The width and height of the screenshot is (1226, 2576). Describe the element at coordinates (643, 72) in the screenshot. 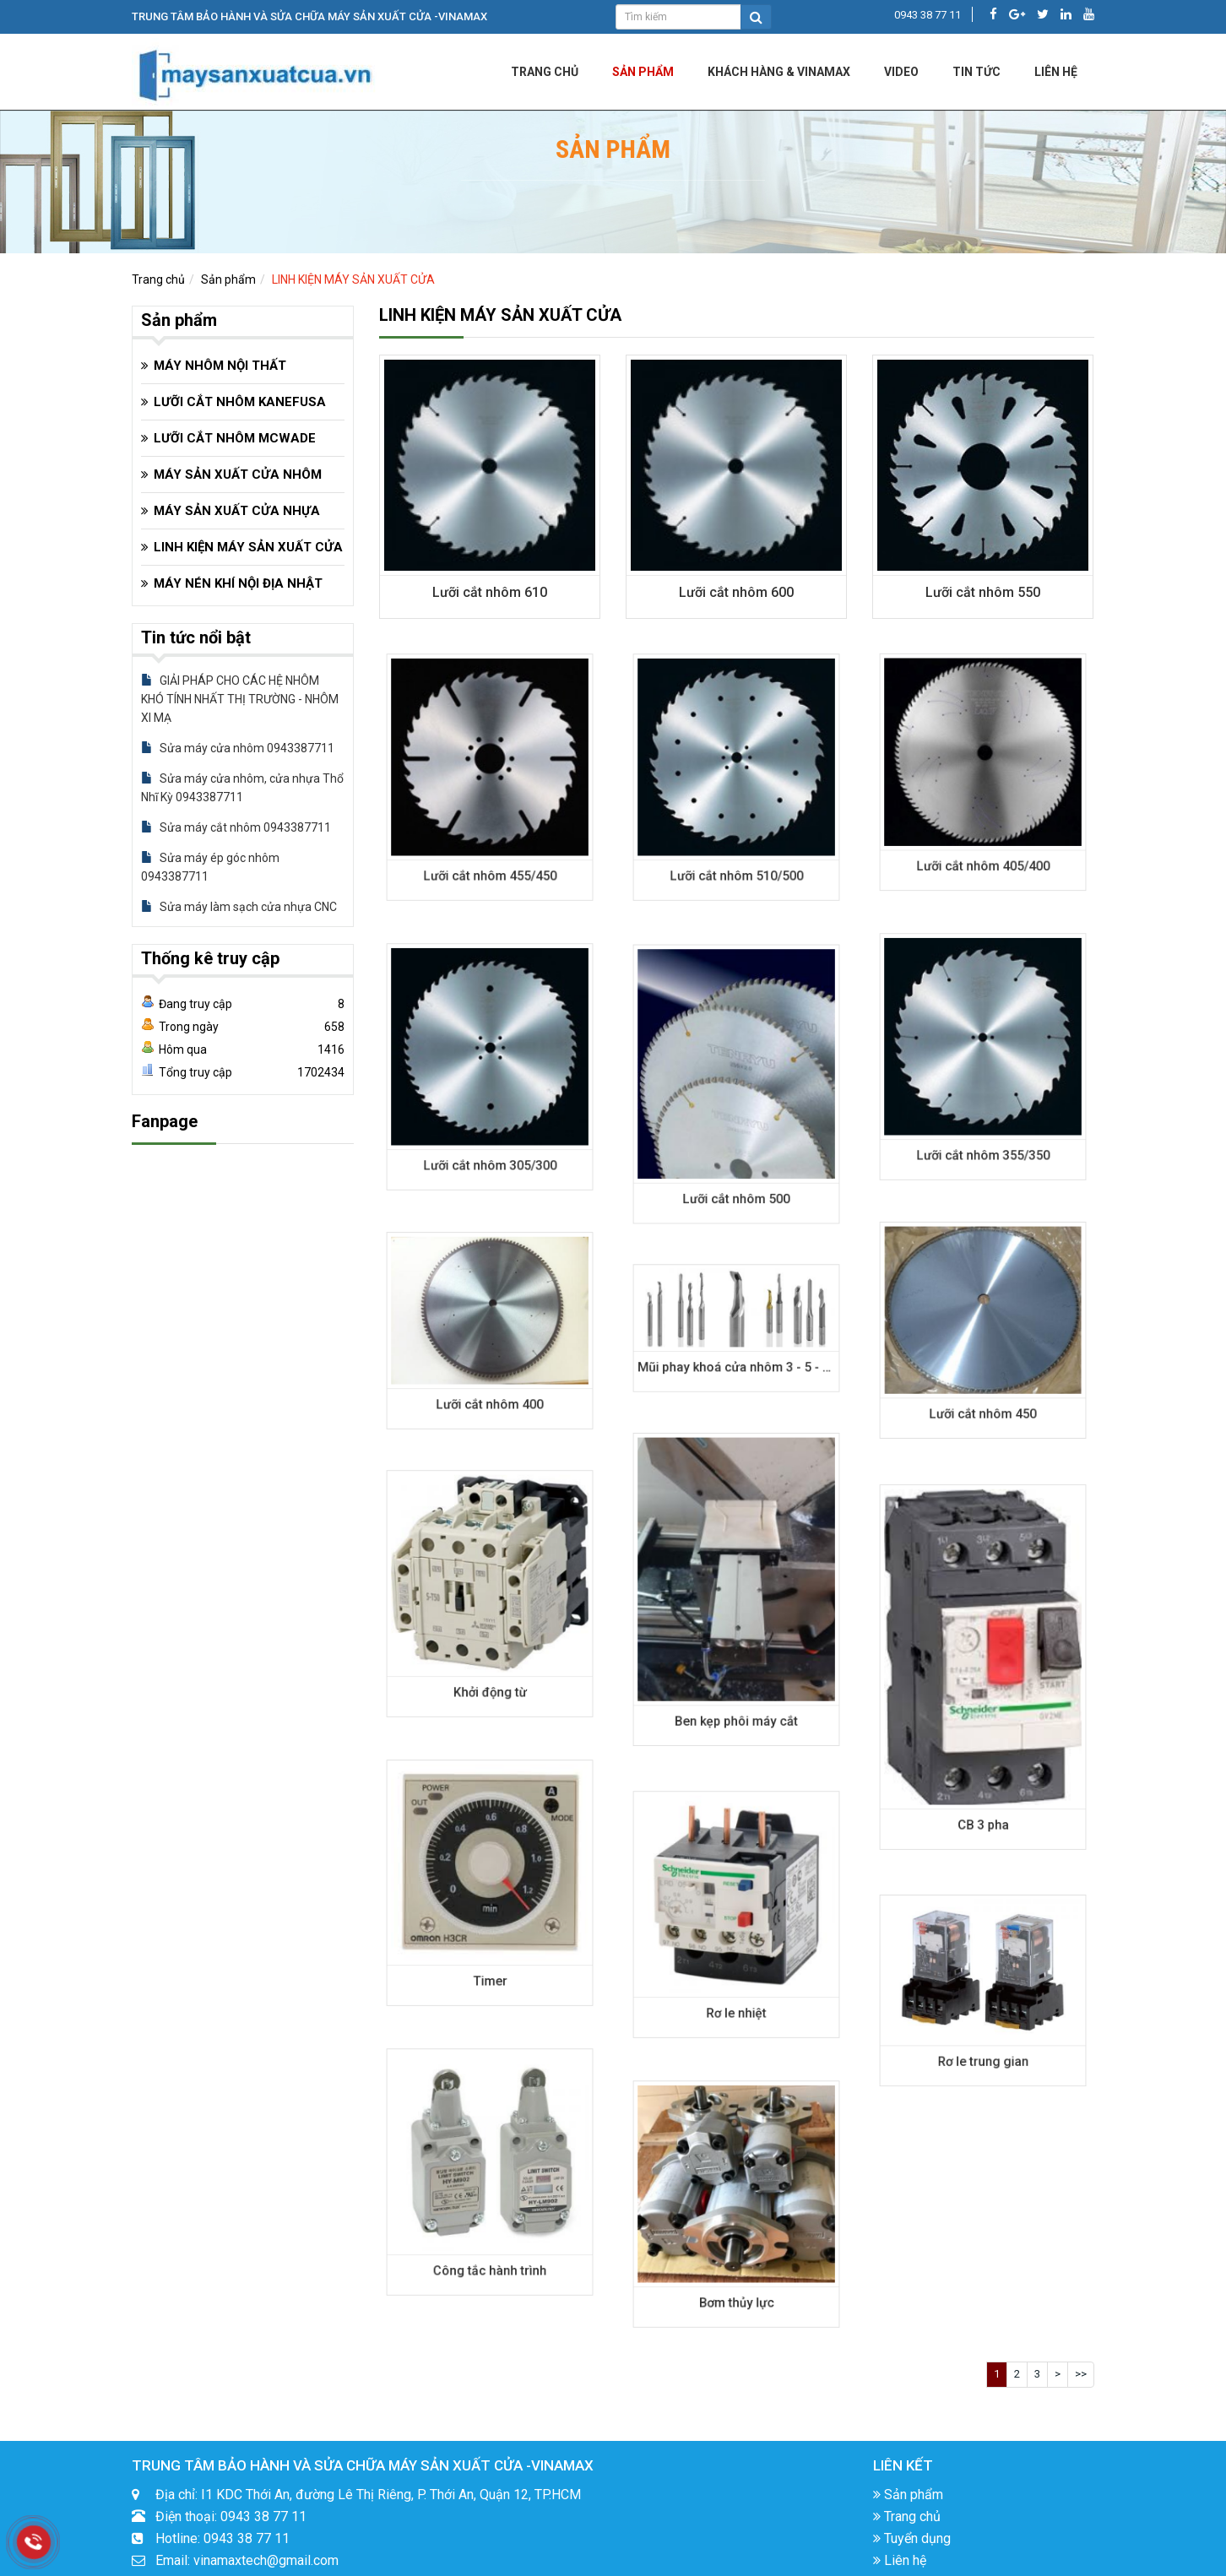

I see `Sản phẩm` at that location.